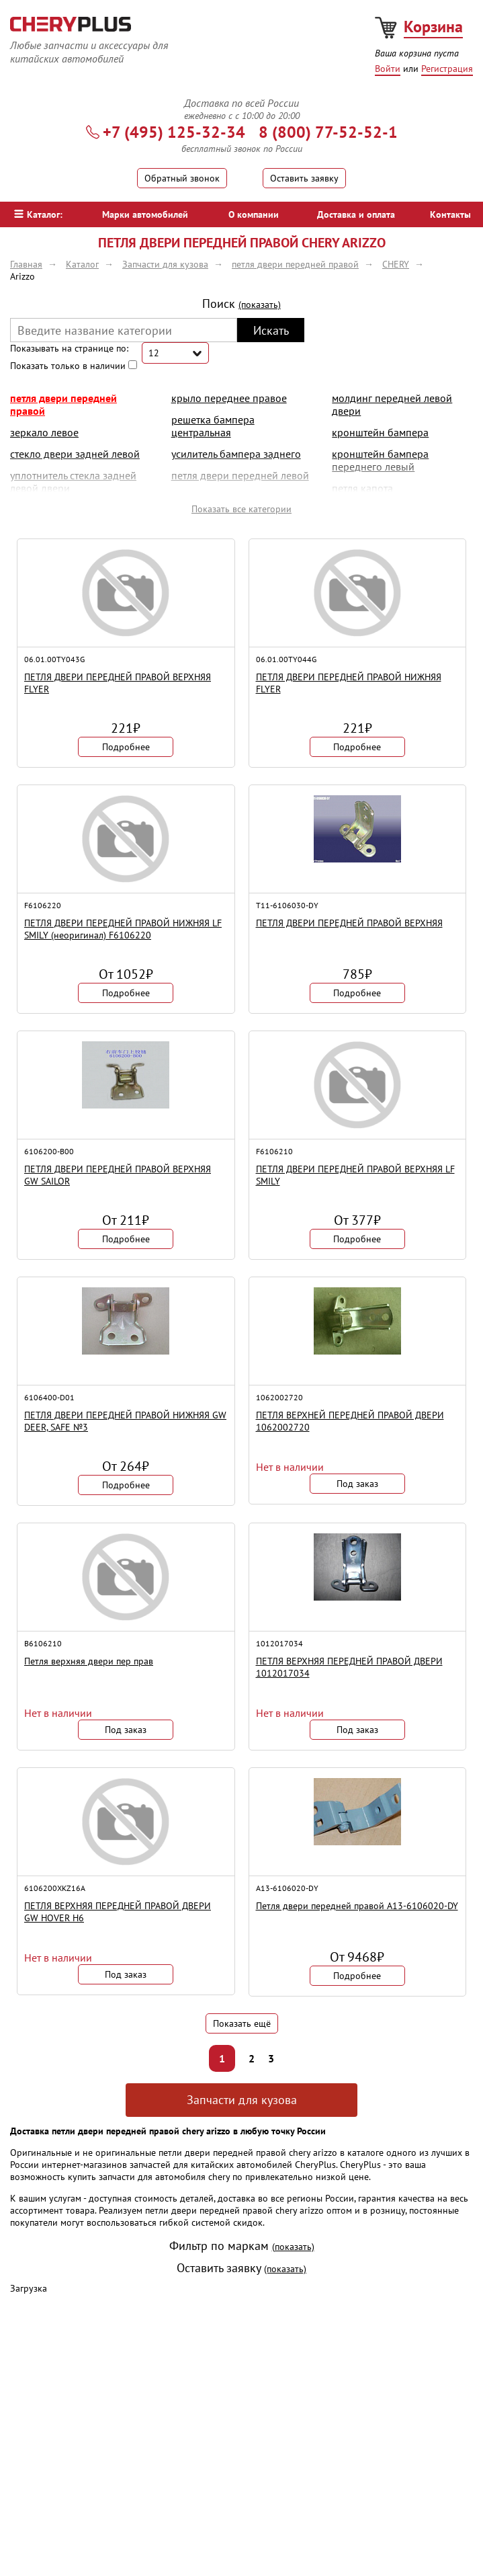 This screenshot has height=2576, width=483. I want to click on ПЕТЛЯ ДВЕРИ ПЕРЕДНЕЙ ПРАВОЙ НИЖНЯЯ FLYER, so click(348, 683).